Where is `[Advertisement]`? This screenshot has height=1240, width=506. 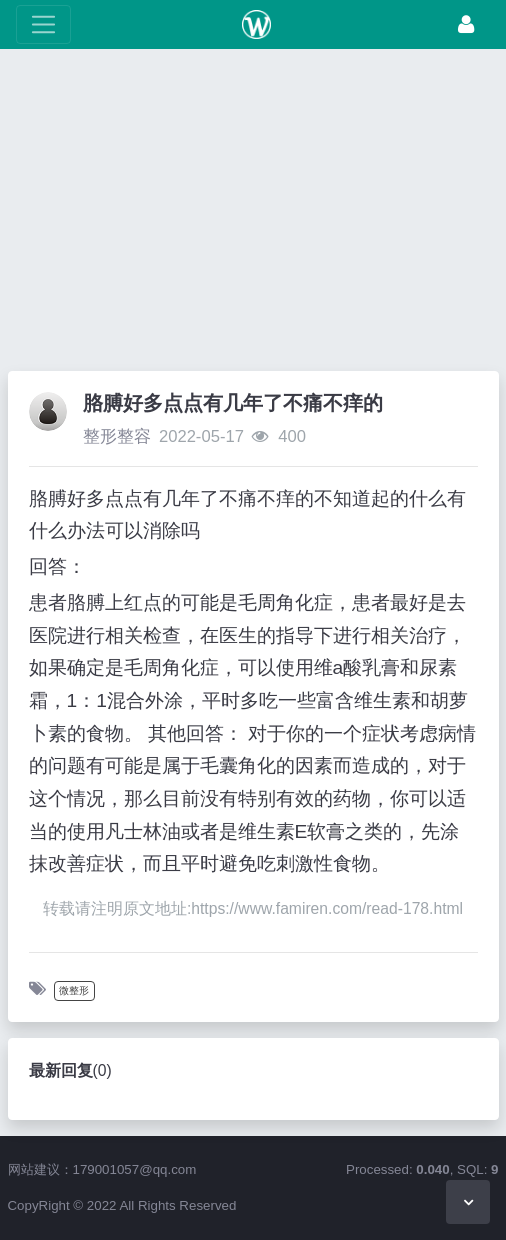
[Advertisement] is located at coordinates (253, 215).